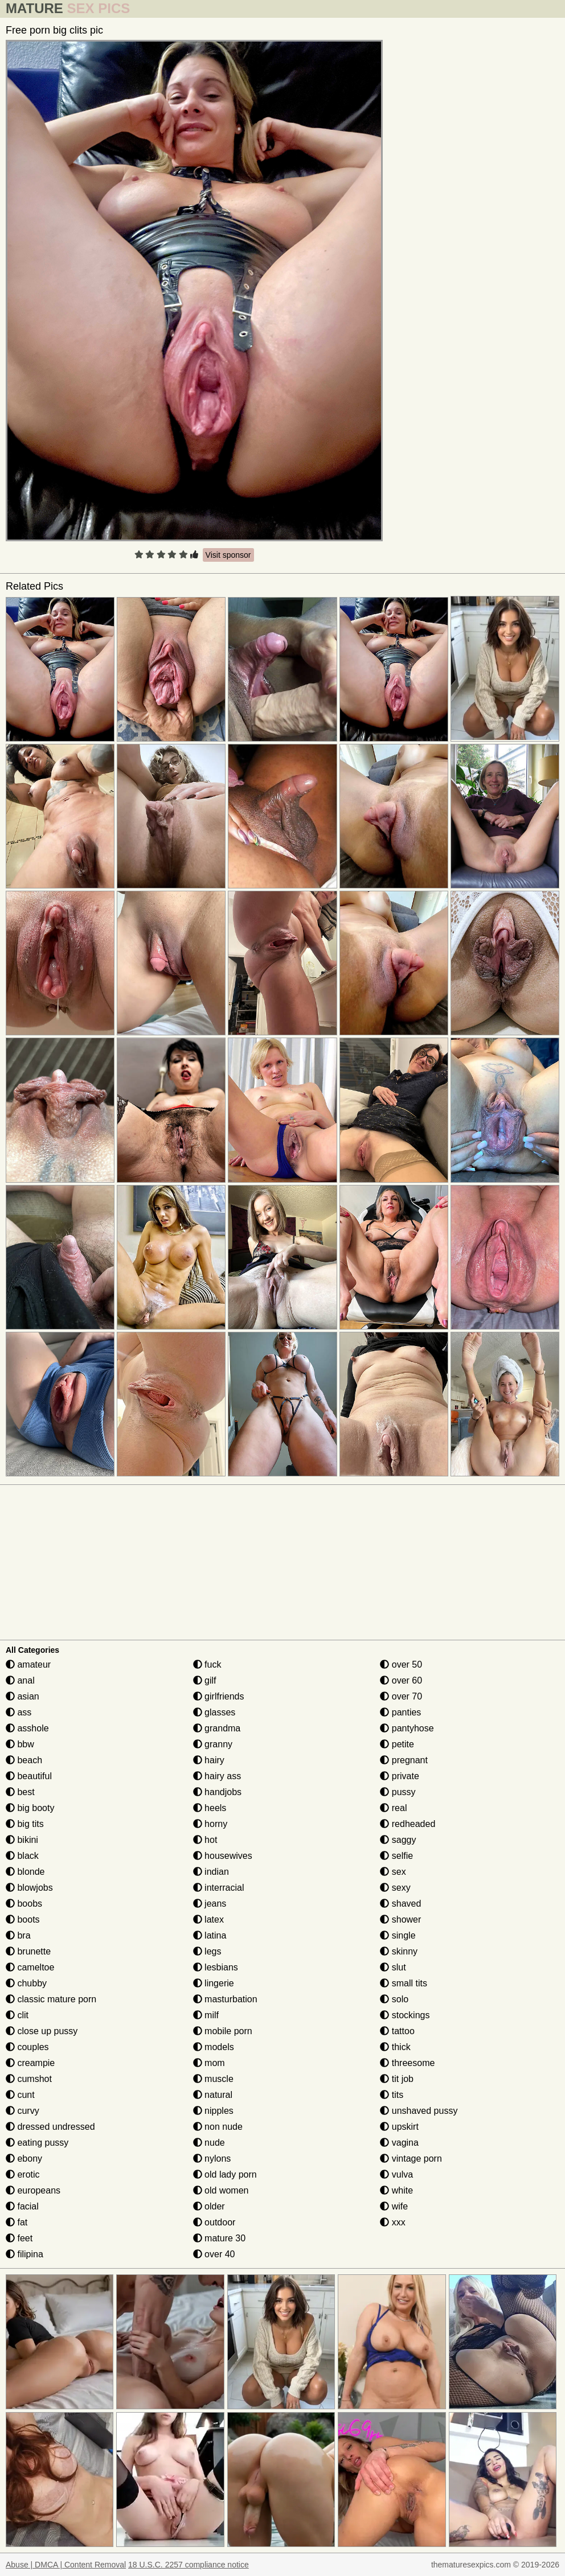 This screenshot has height=2576, width=565. I want to click on creampie, so click(30, 2063).